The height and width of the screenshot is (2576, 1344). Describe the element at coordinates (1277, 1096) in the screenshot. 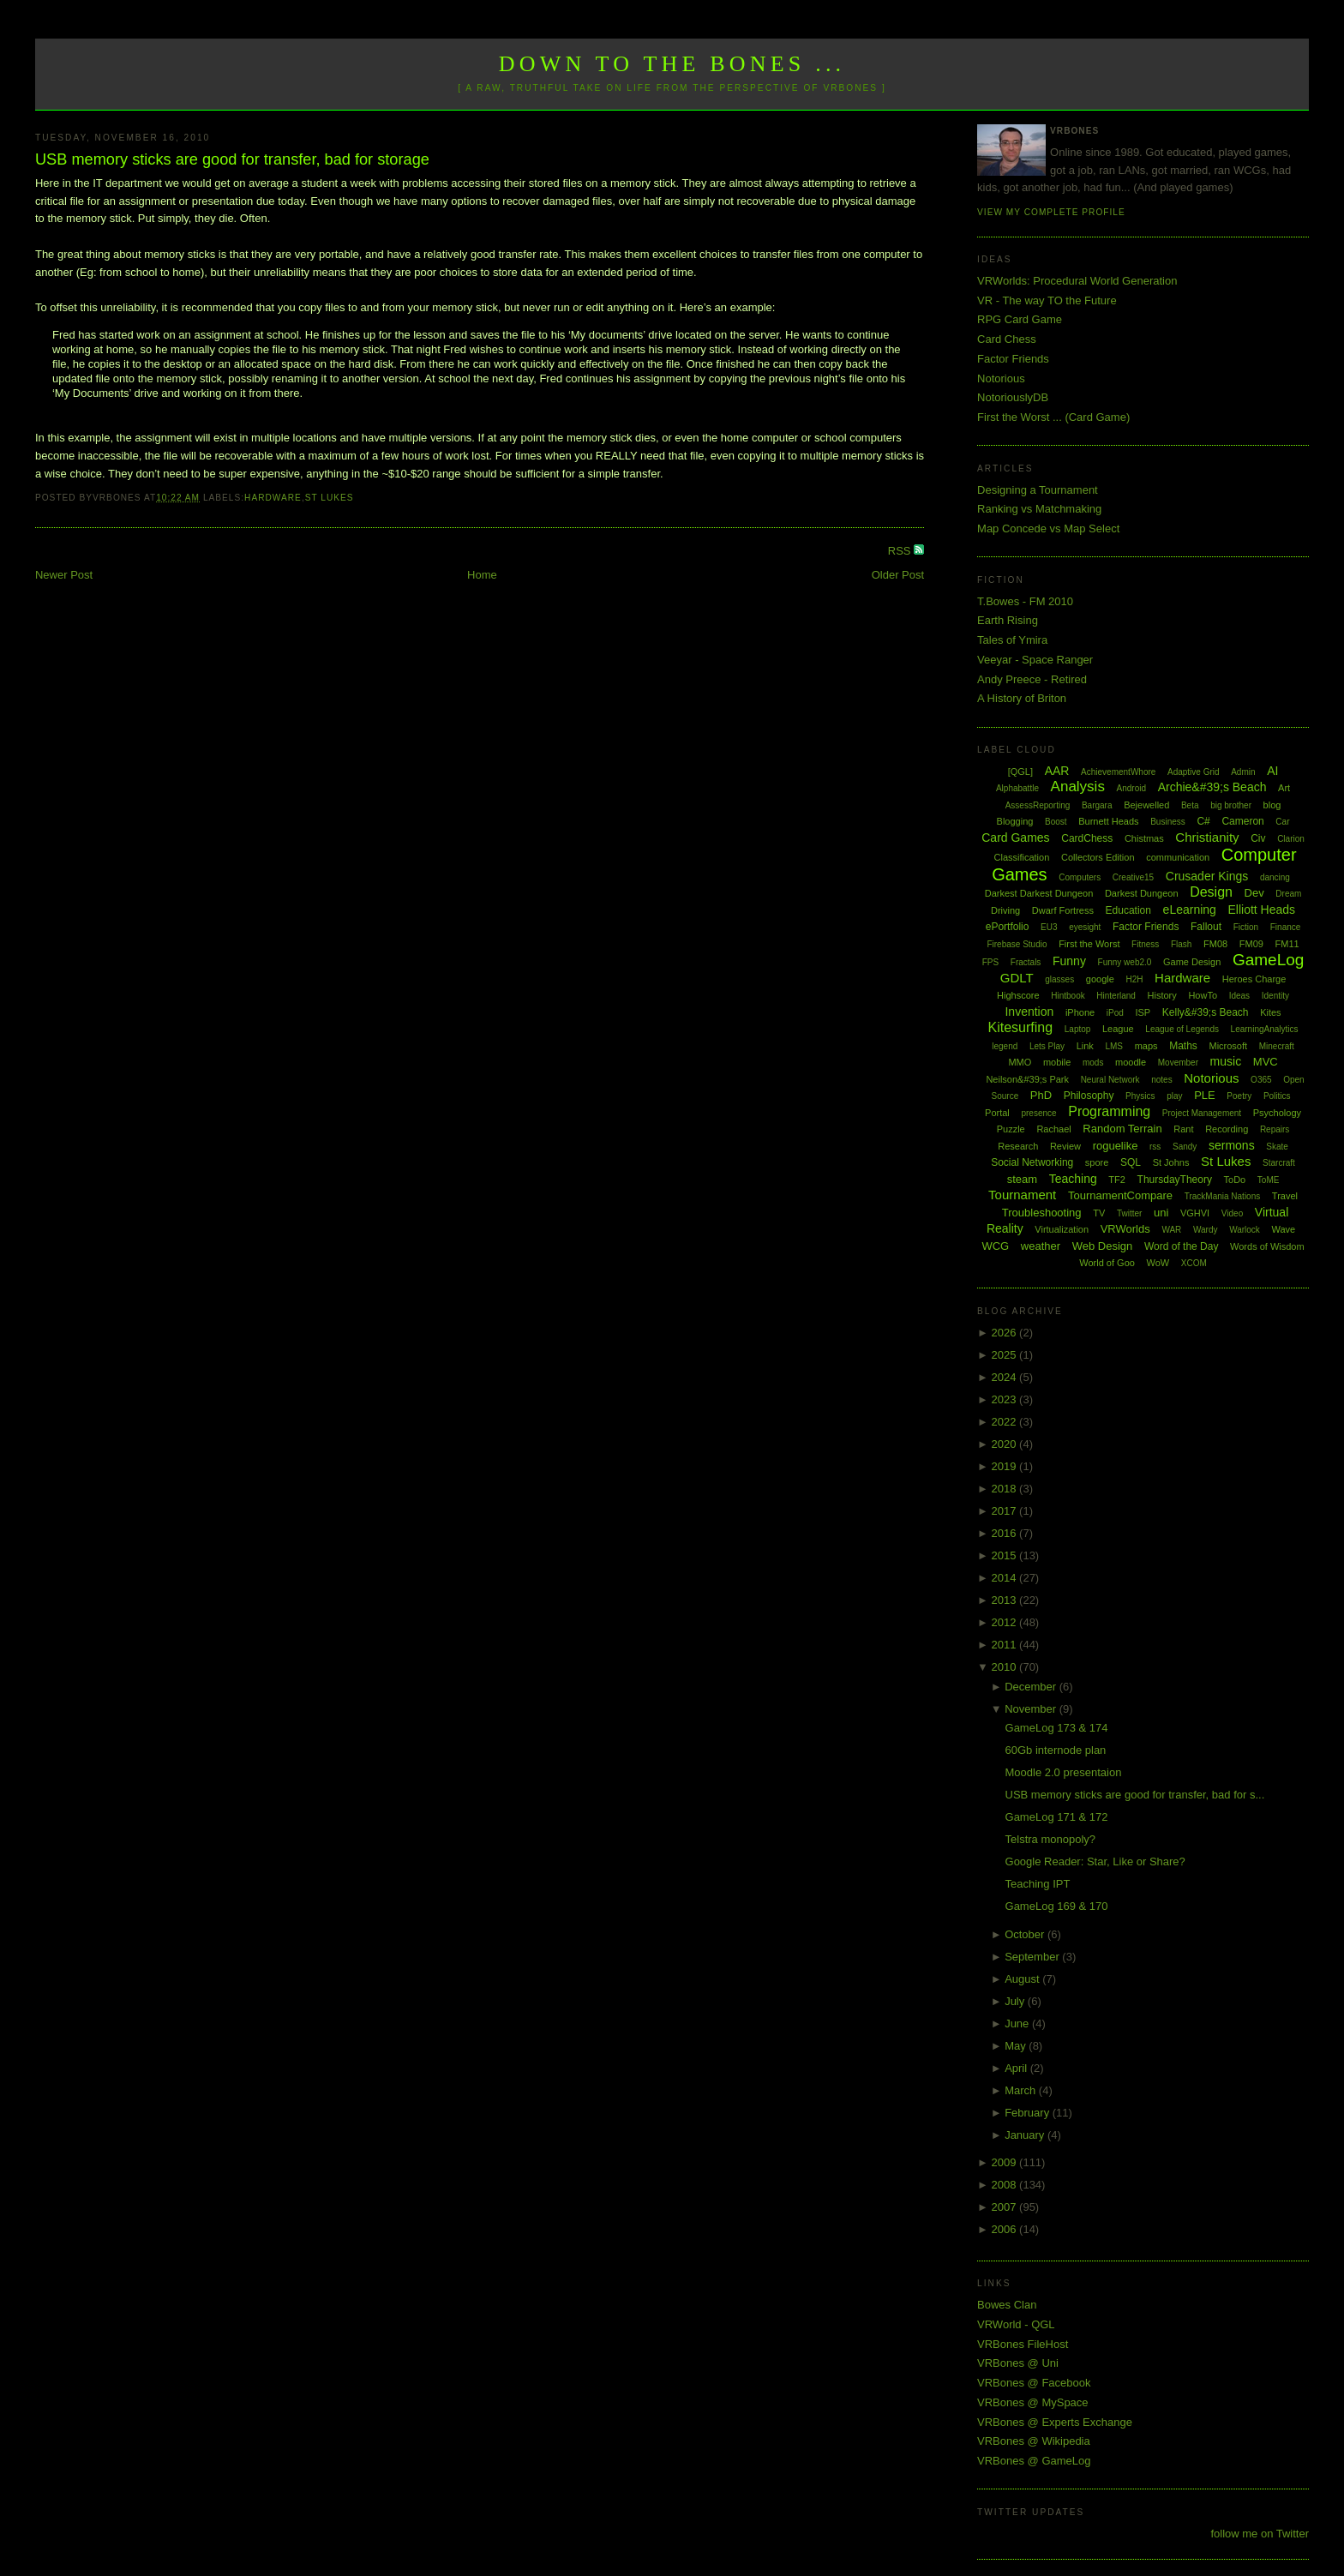

I see `Politics` at that location.